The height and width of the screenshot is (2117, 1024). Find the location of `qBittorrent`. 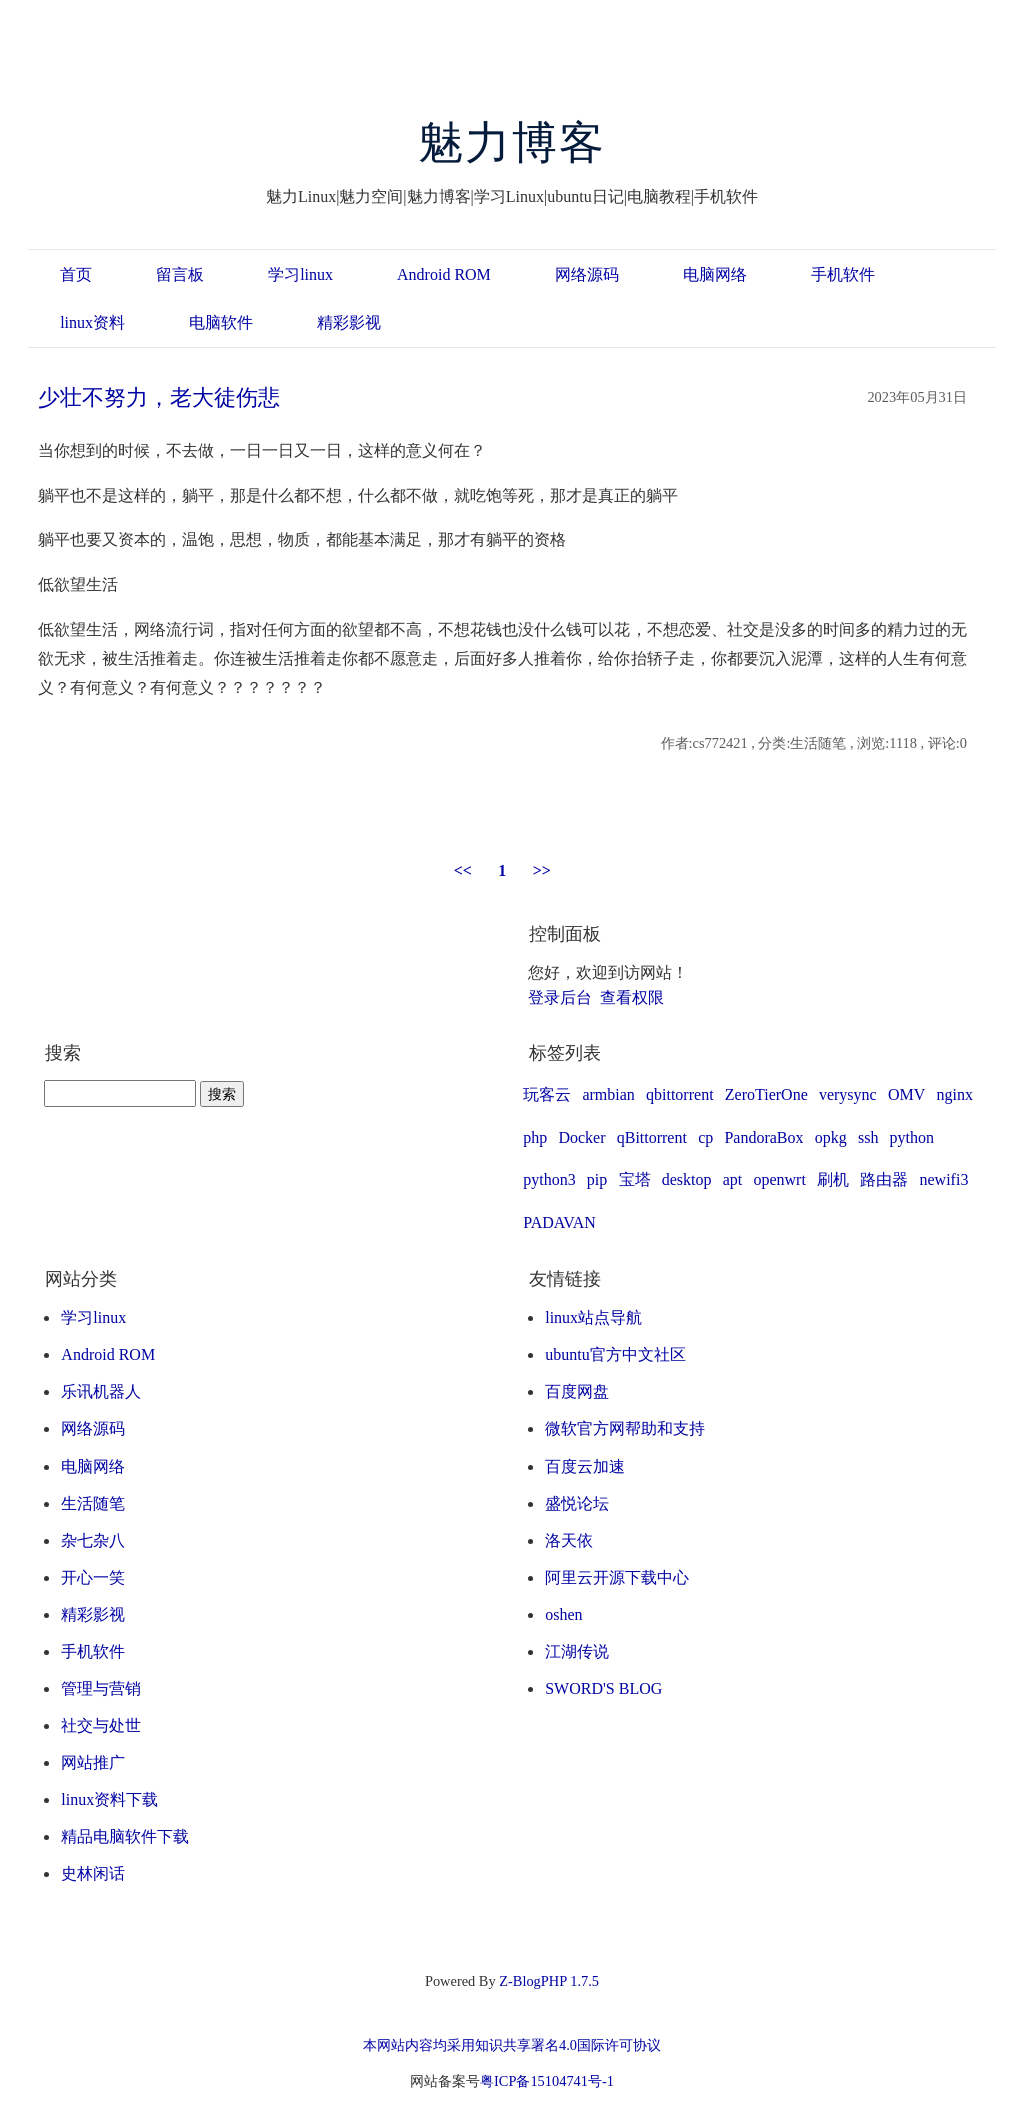

qBittorrent is located at coordinates (652, 1137).